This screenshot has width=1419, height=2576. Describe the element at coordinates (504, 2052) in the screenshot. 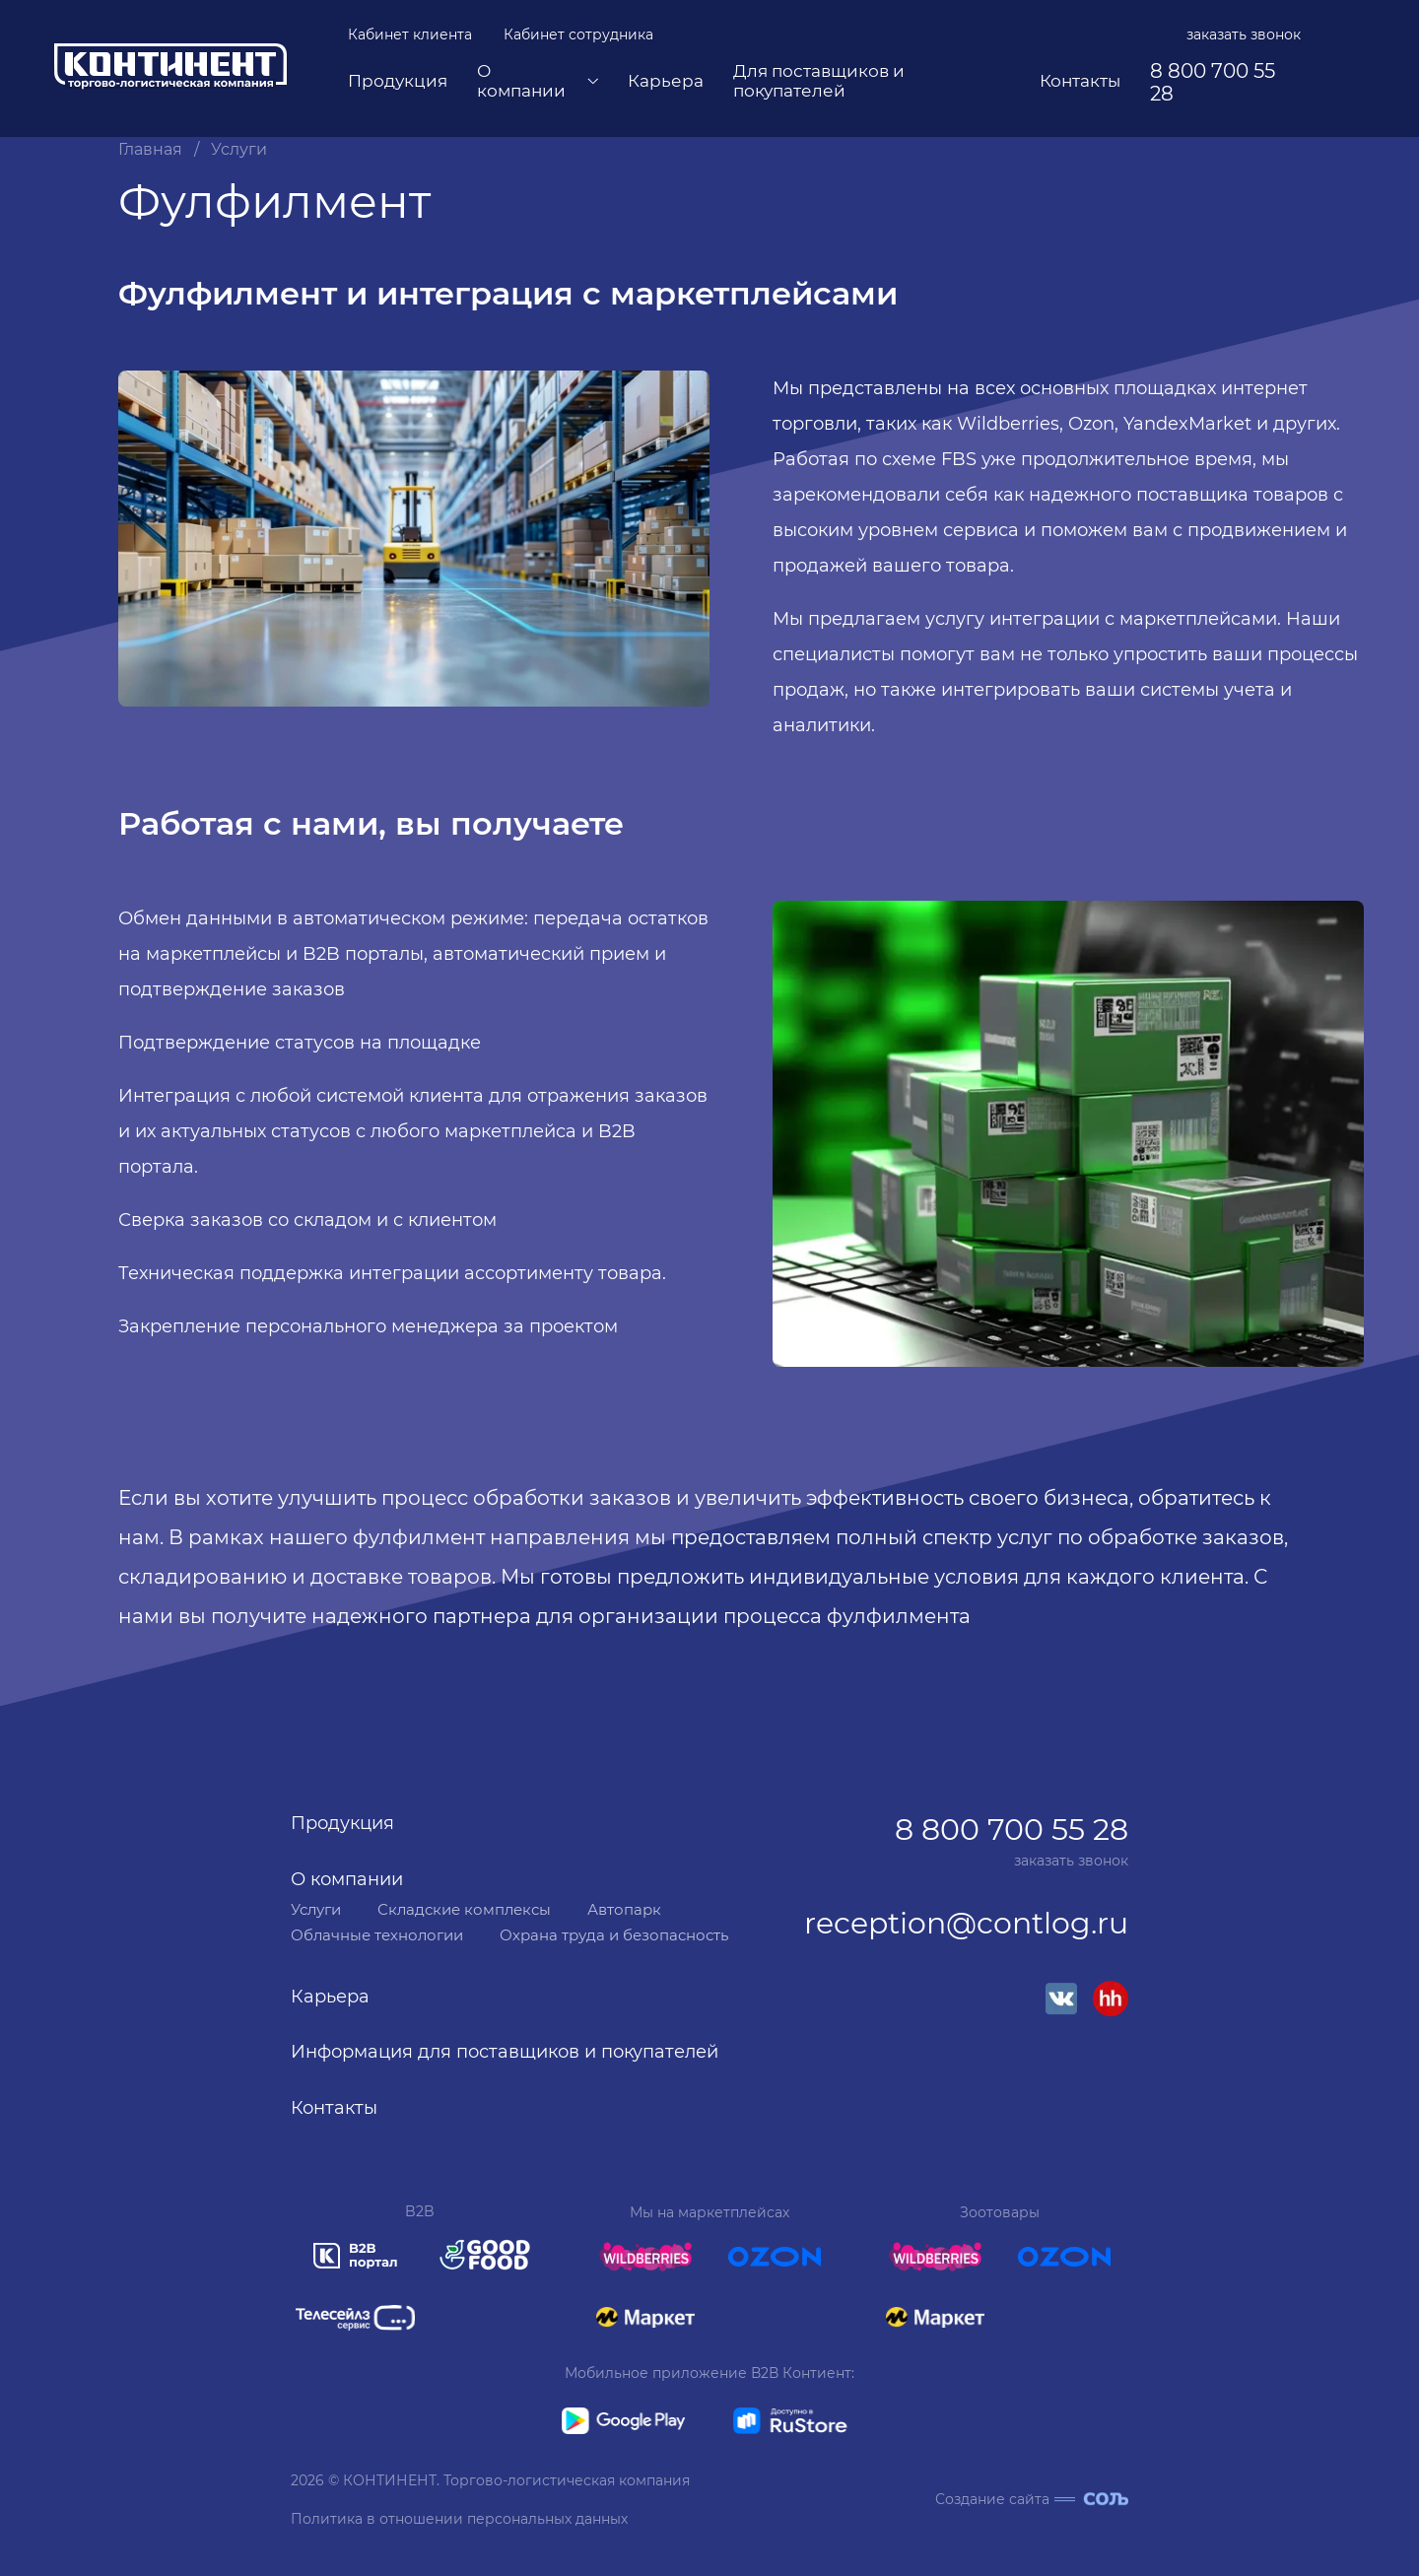

I see `Информация для поставщиков и покупателей` at that location.